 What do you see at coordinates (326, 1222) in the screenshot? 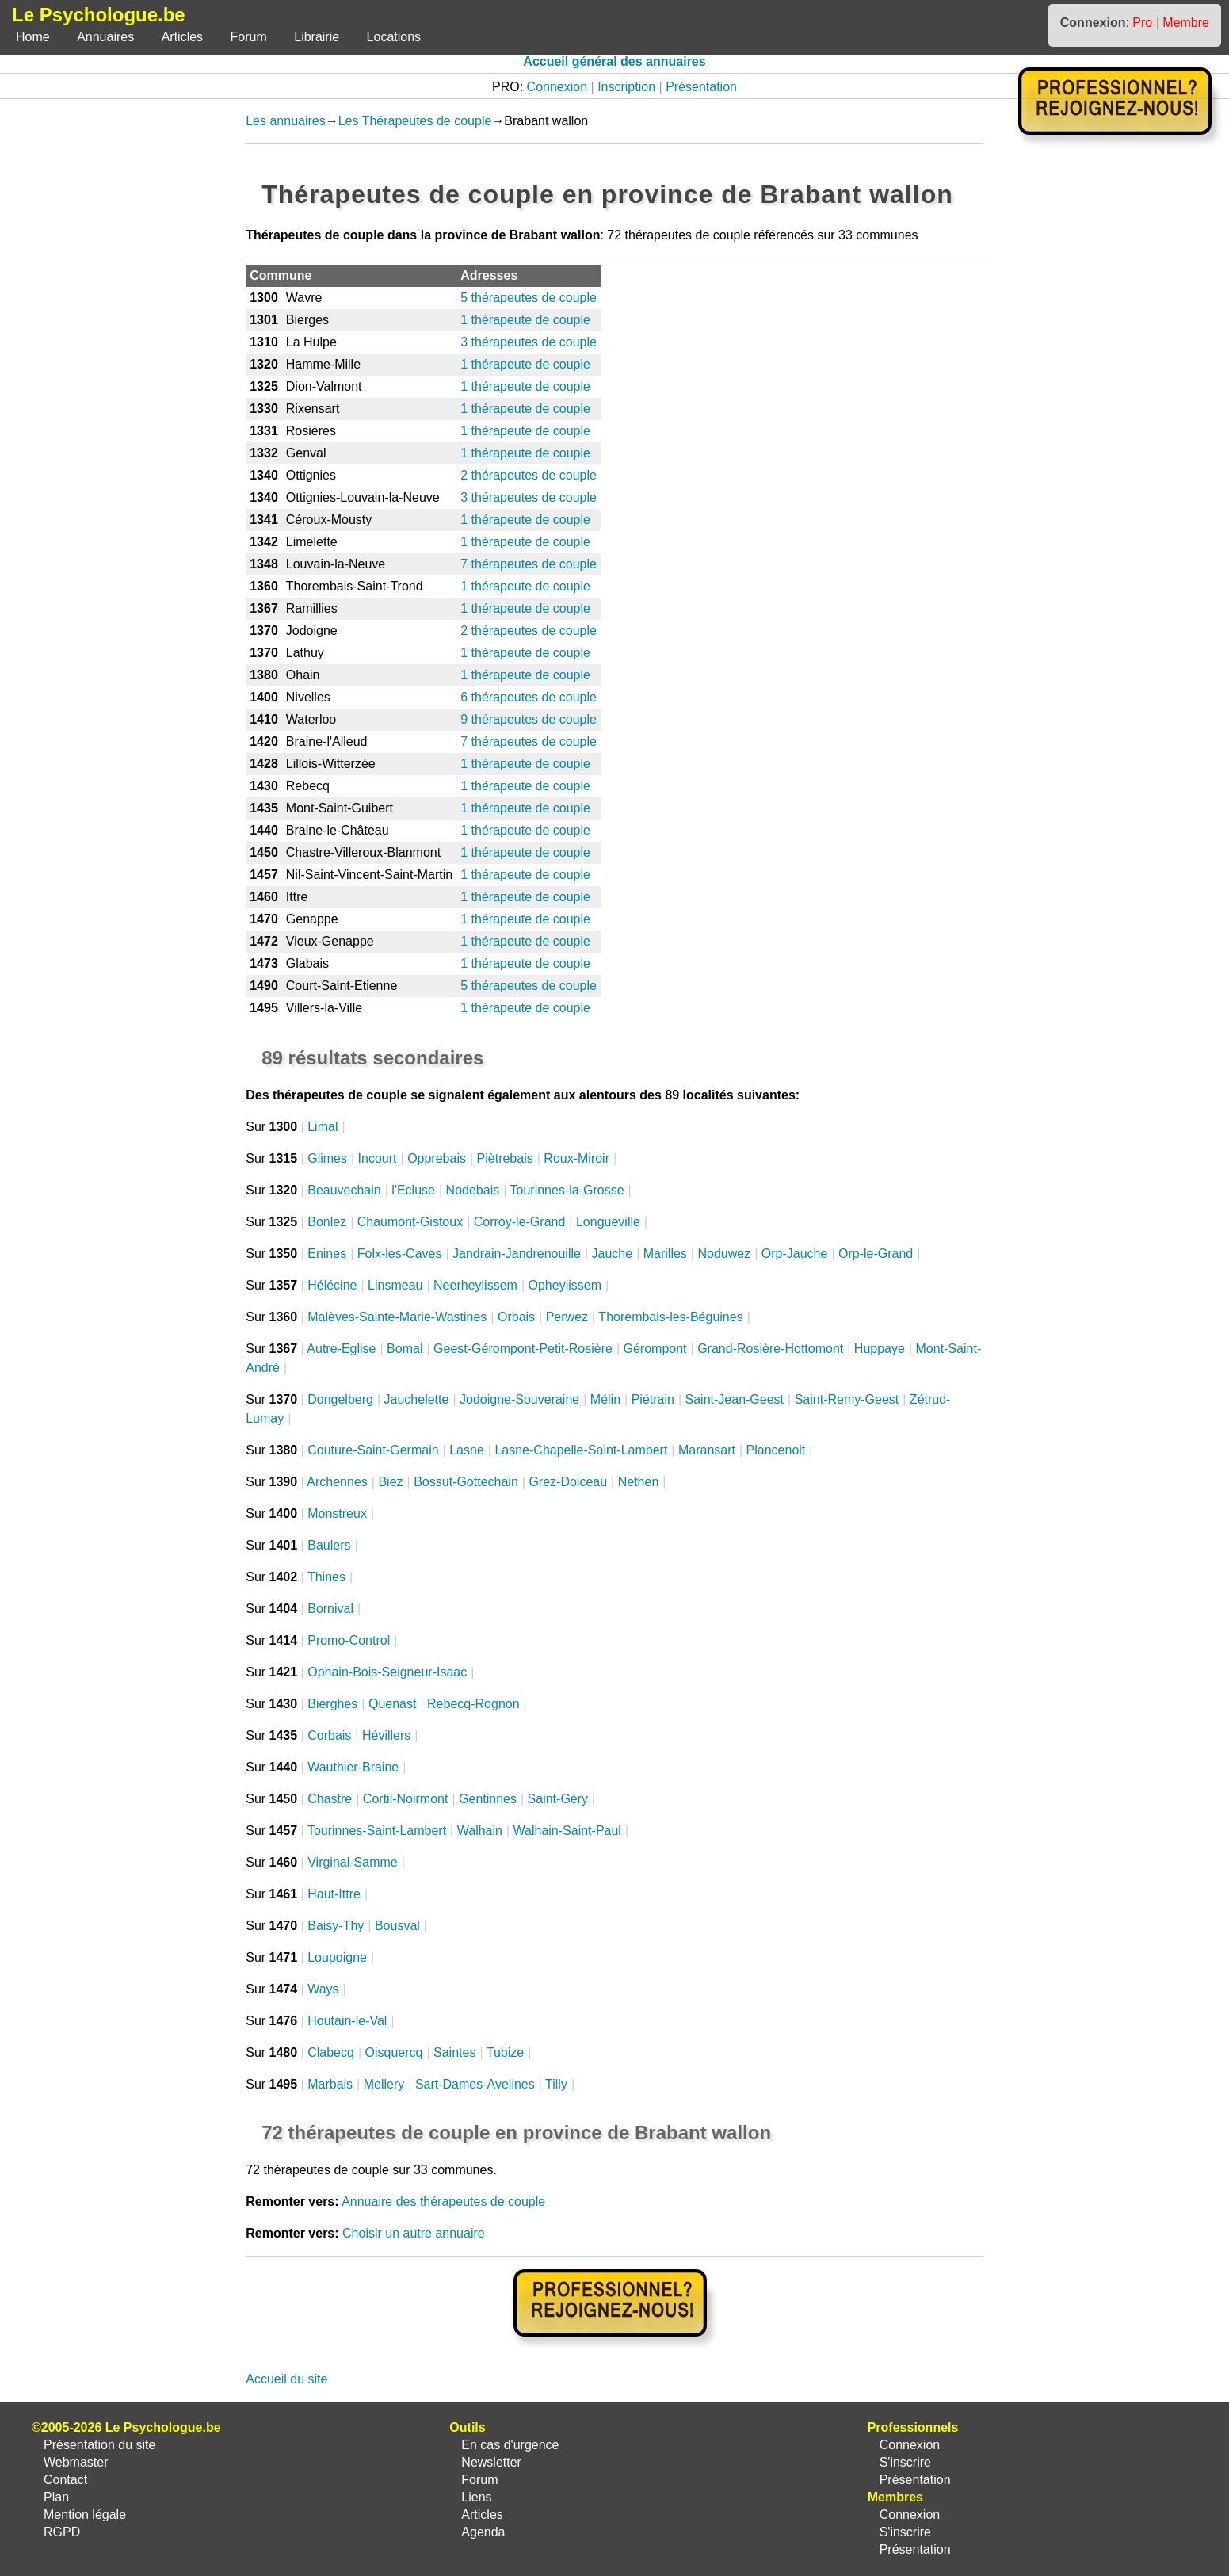
I see `Bonlez` at bounding box center [326, 1222].